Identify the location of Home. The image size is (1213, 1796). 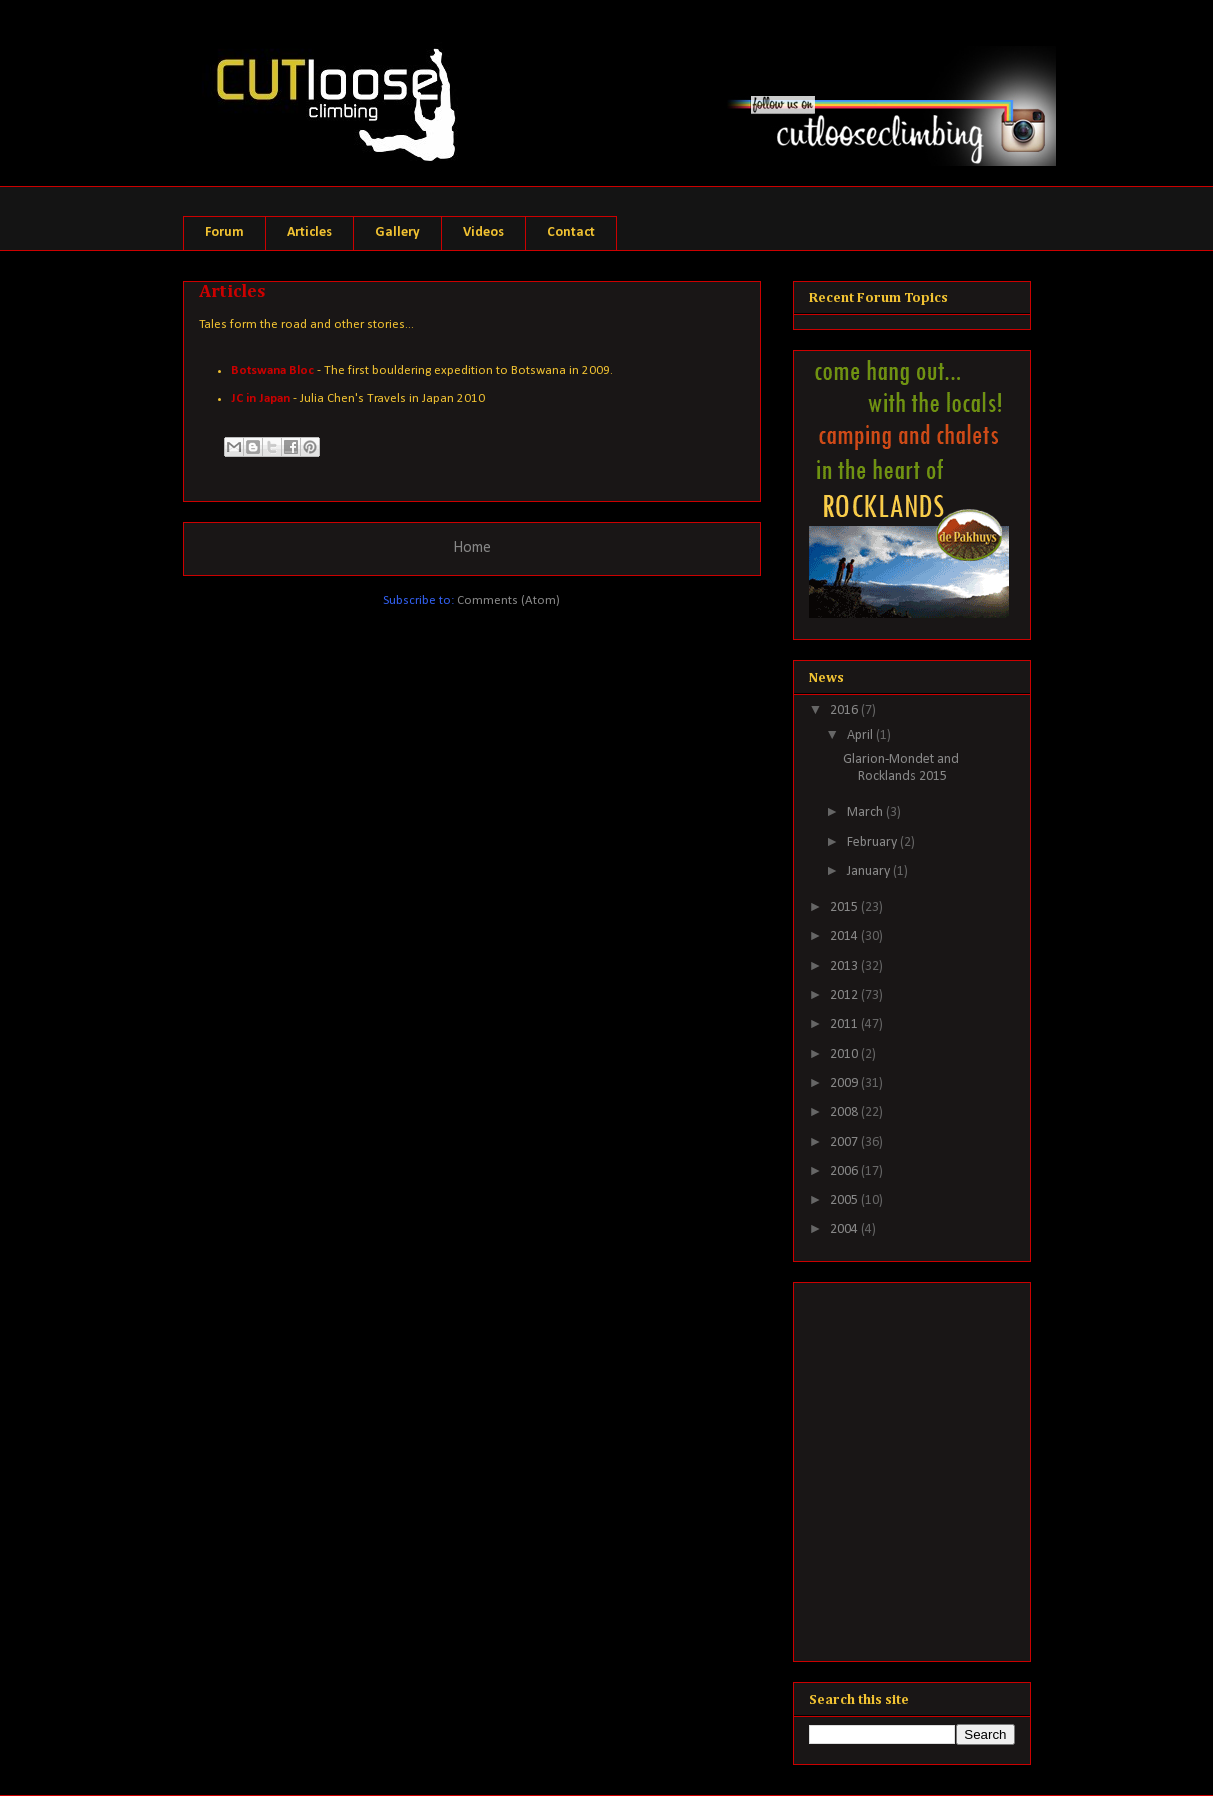
(472, 548).